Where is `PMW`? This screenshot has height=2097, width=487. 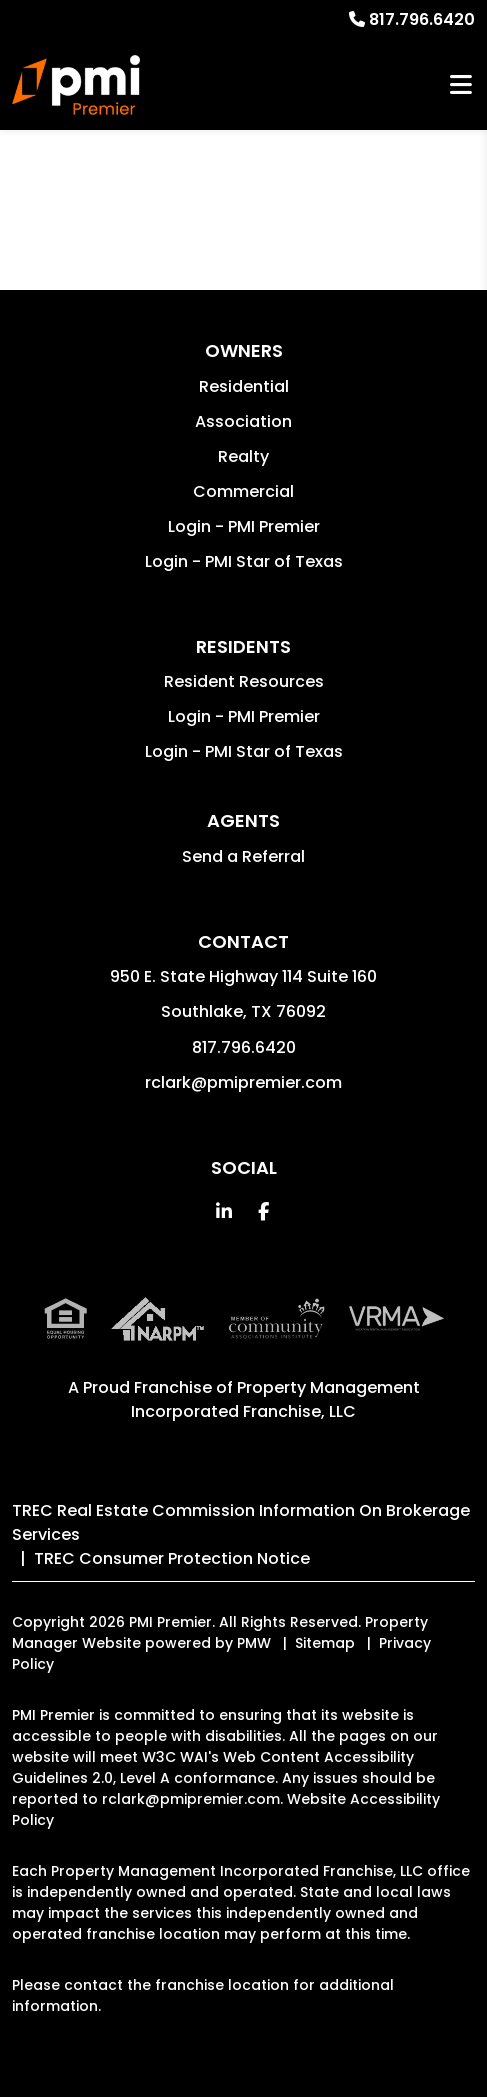 PMW is located at coordinates (254, 1643).